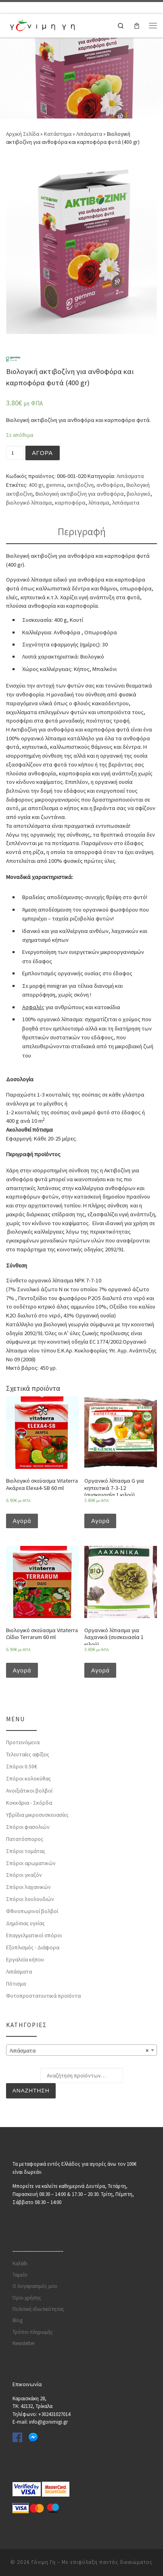  I want to click on Πατατόσπορος, so click(24, 1839).